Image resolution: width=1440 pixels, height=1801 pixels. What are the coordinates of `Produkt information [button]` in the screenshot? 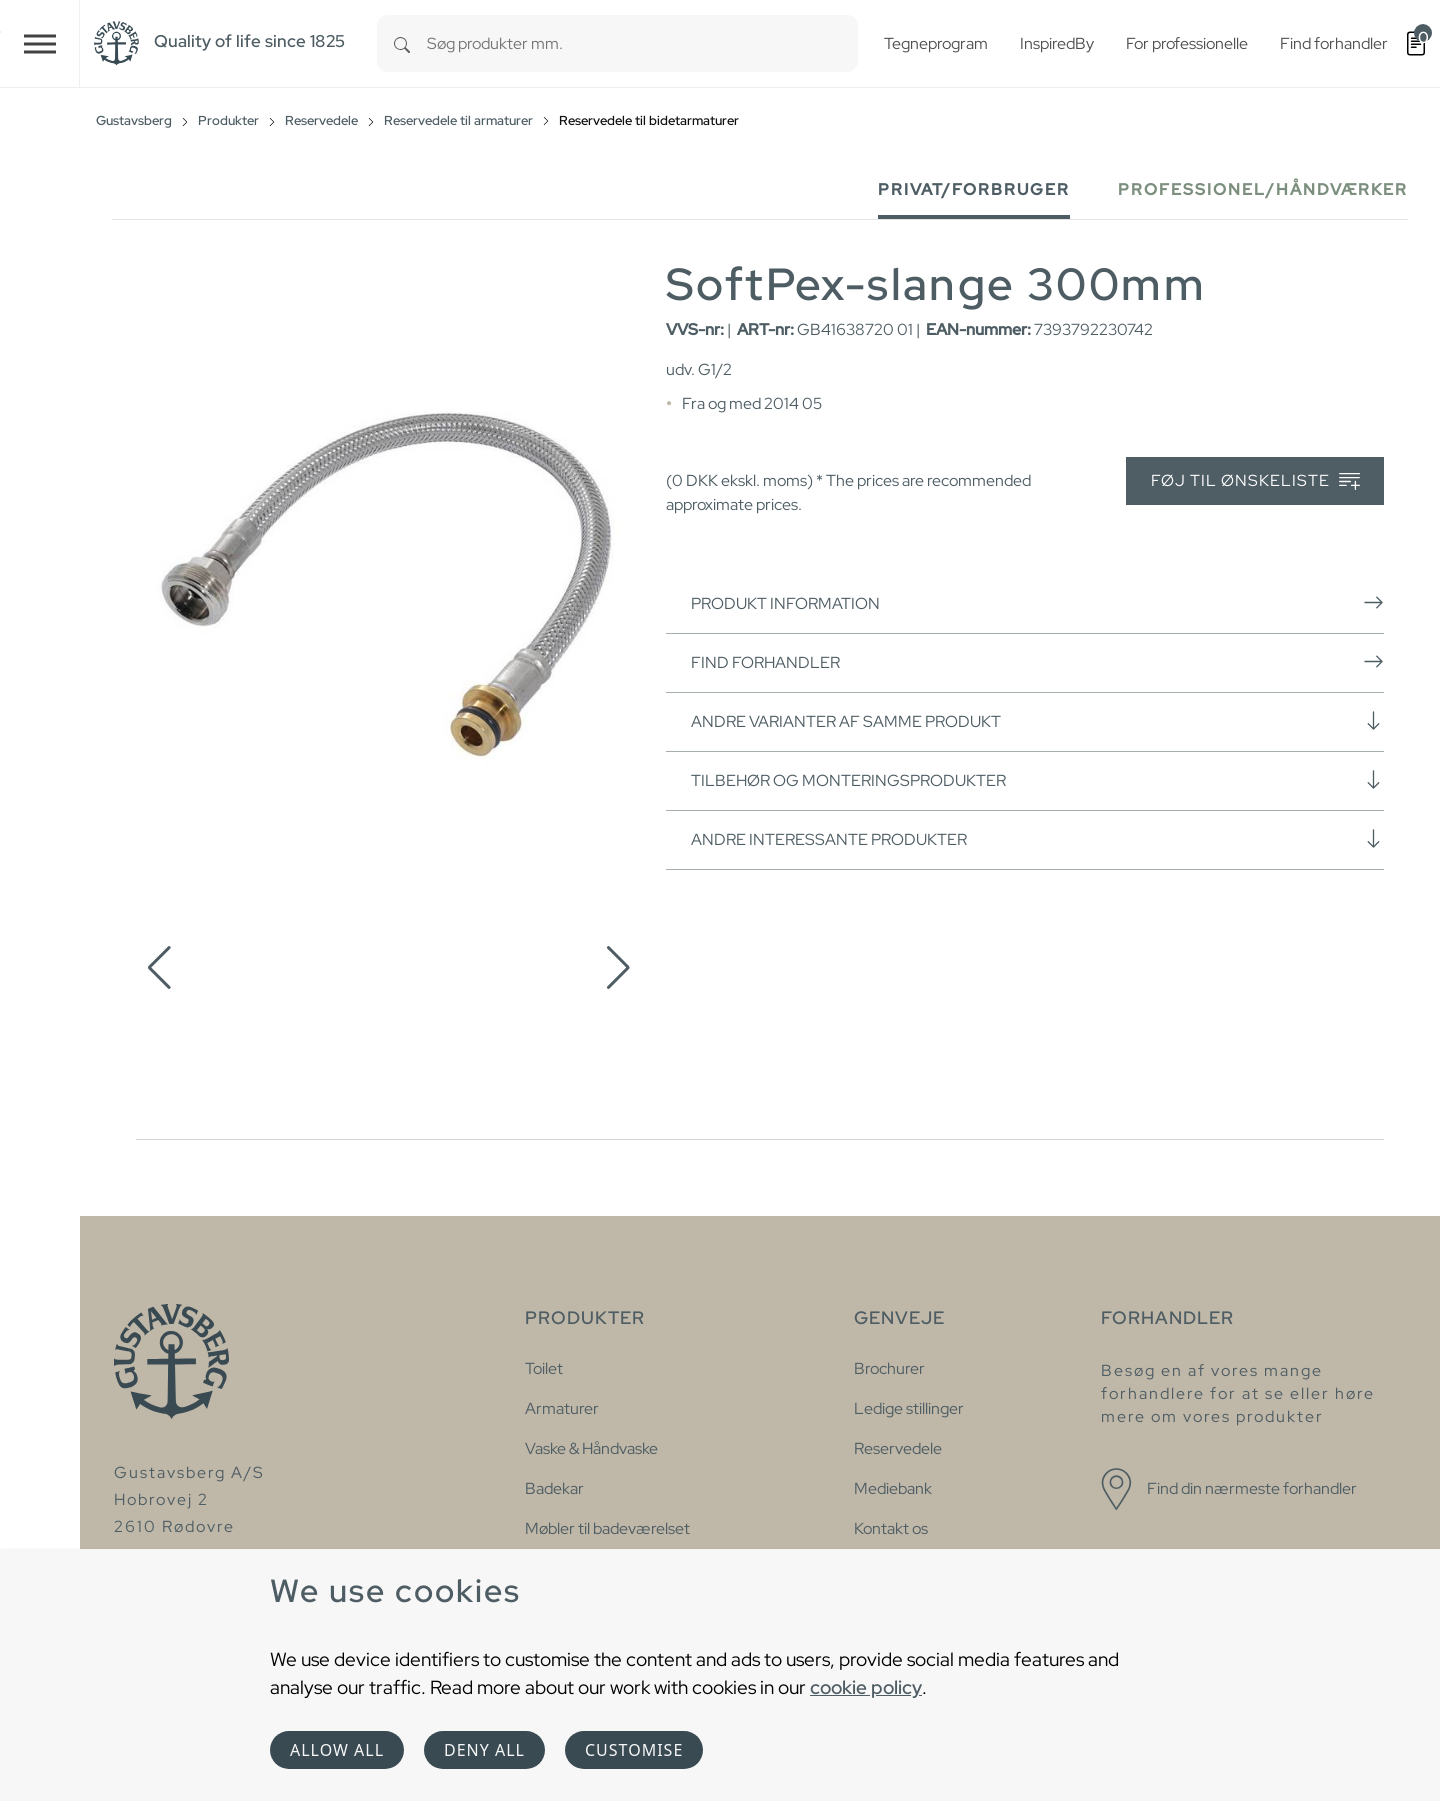 It's located at (1037, 603).